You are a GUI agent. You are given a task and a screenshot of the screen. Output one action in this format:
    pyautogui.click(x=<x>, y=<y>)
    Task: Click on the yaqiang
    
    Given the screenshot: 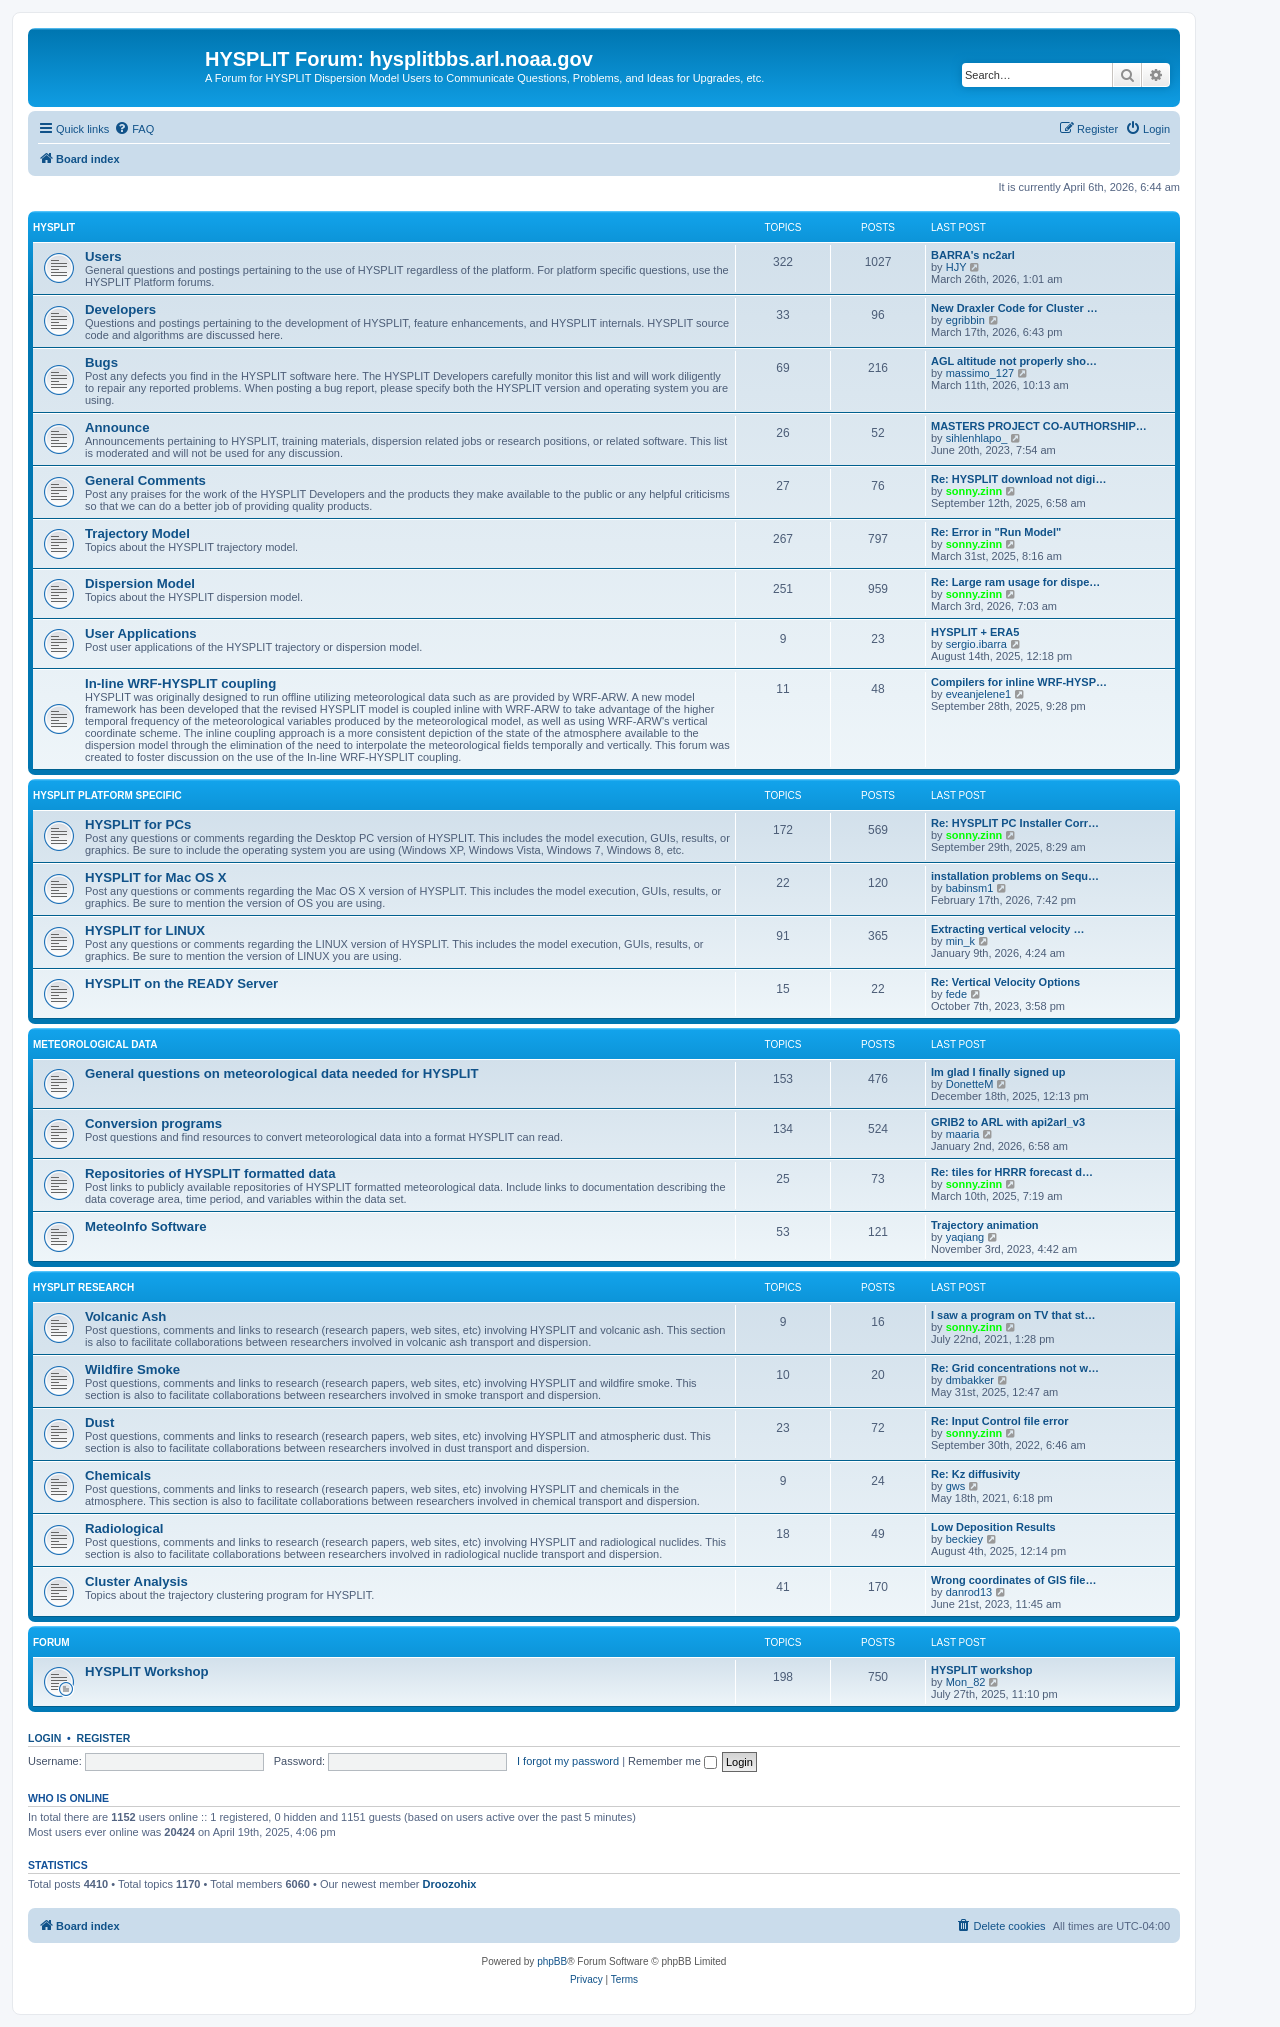 What is the action you would take?
    pyautogui.click(x=965, y=1237)
    